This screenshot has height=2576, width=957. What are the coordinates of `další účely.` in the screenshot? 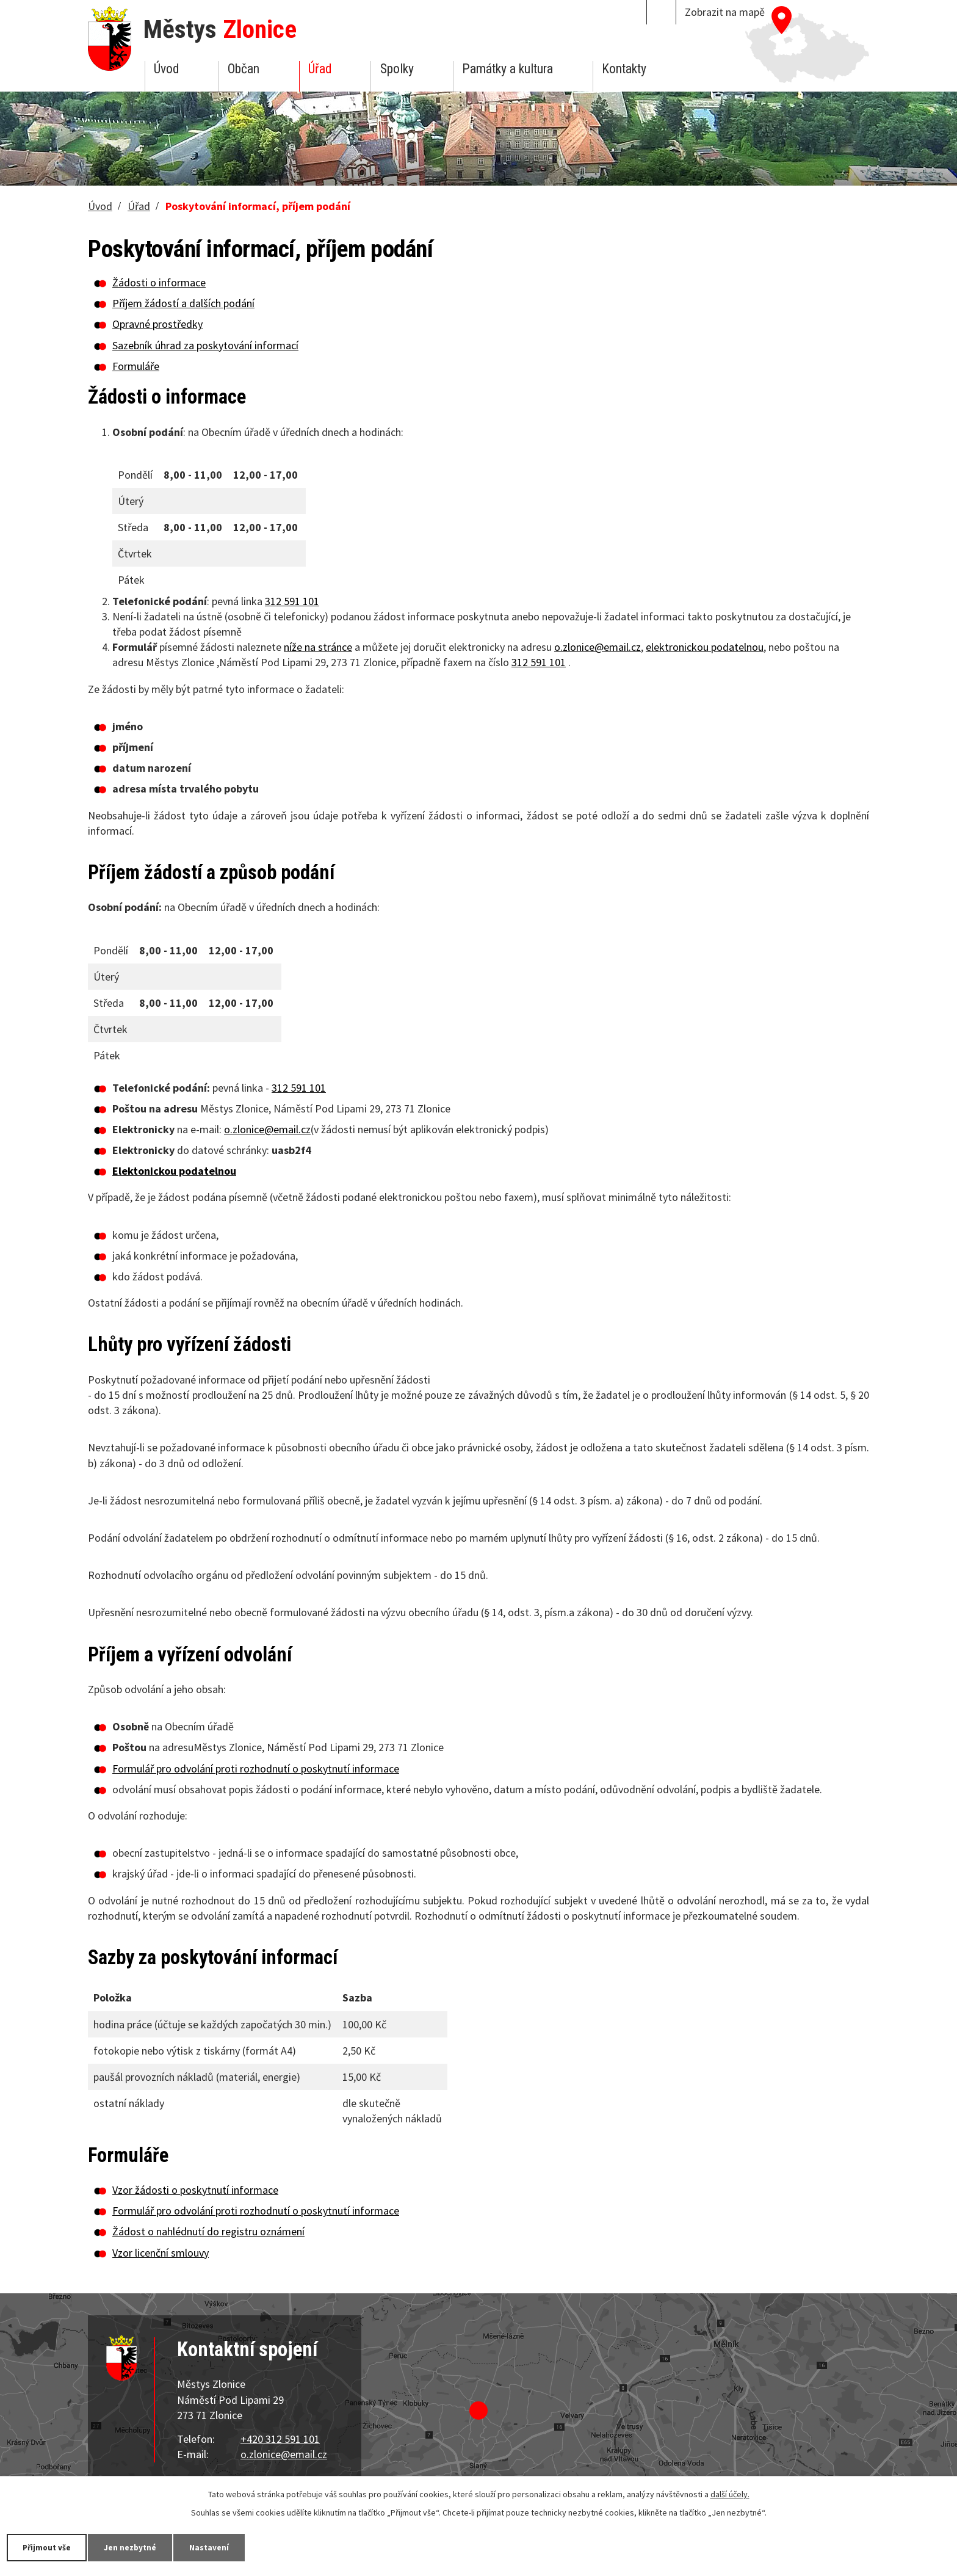 It's located at (729, 2493).